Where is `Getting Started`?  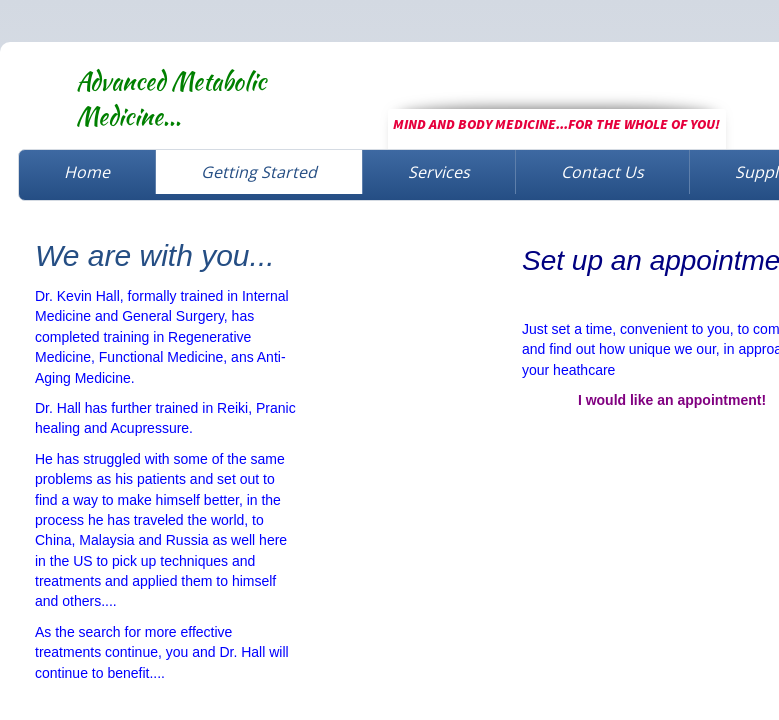 Getting Started is located at coordinates (259, 172).